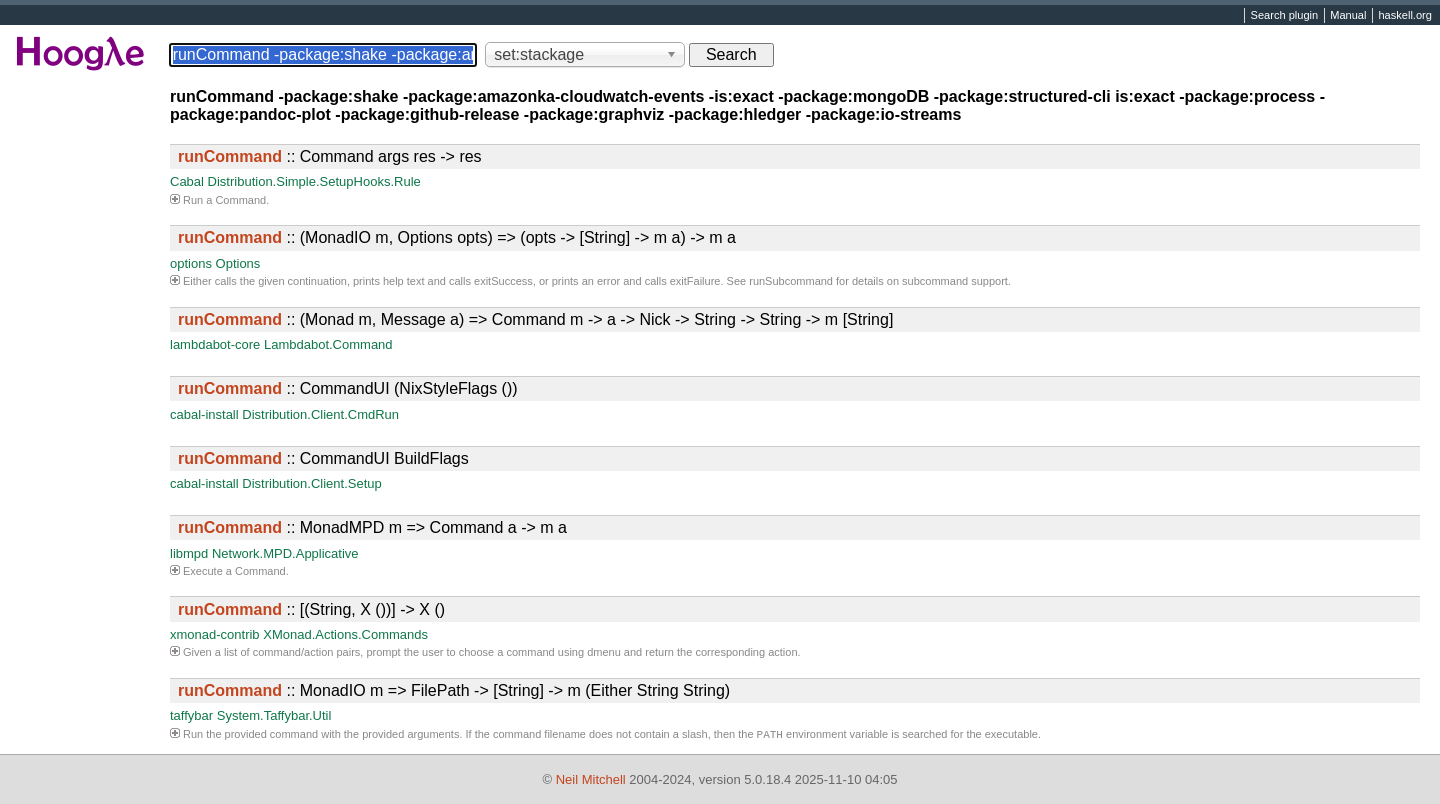 This screenshot has width=1440, height=804. I want to click on cabal-install, so click(204, 414).